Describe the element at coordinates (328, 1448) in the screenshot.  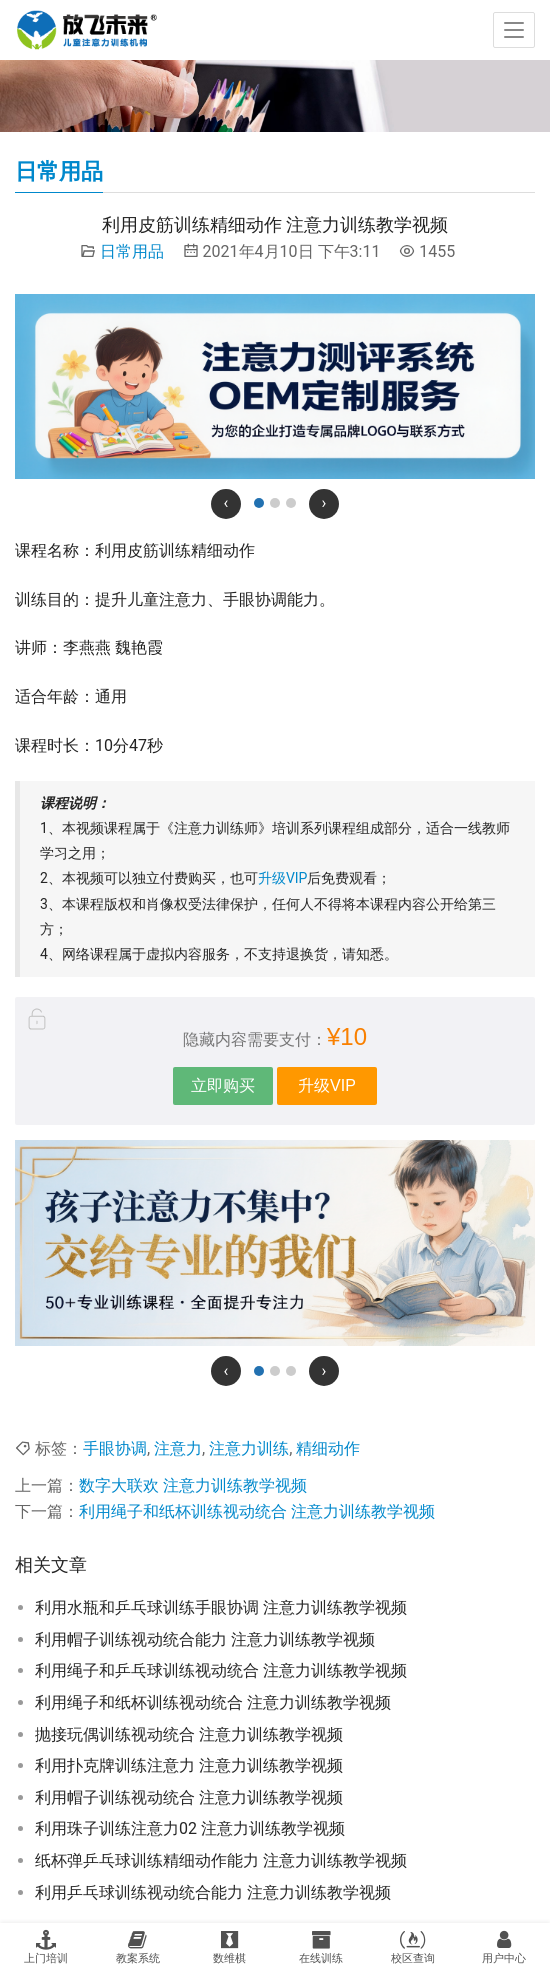
I see `精细动作` at that location.